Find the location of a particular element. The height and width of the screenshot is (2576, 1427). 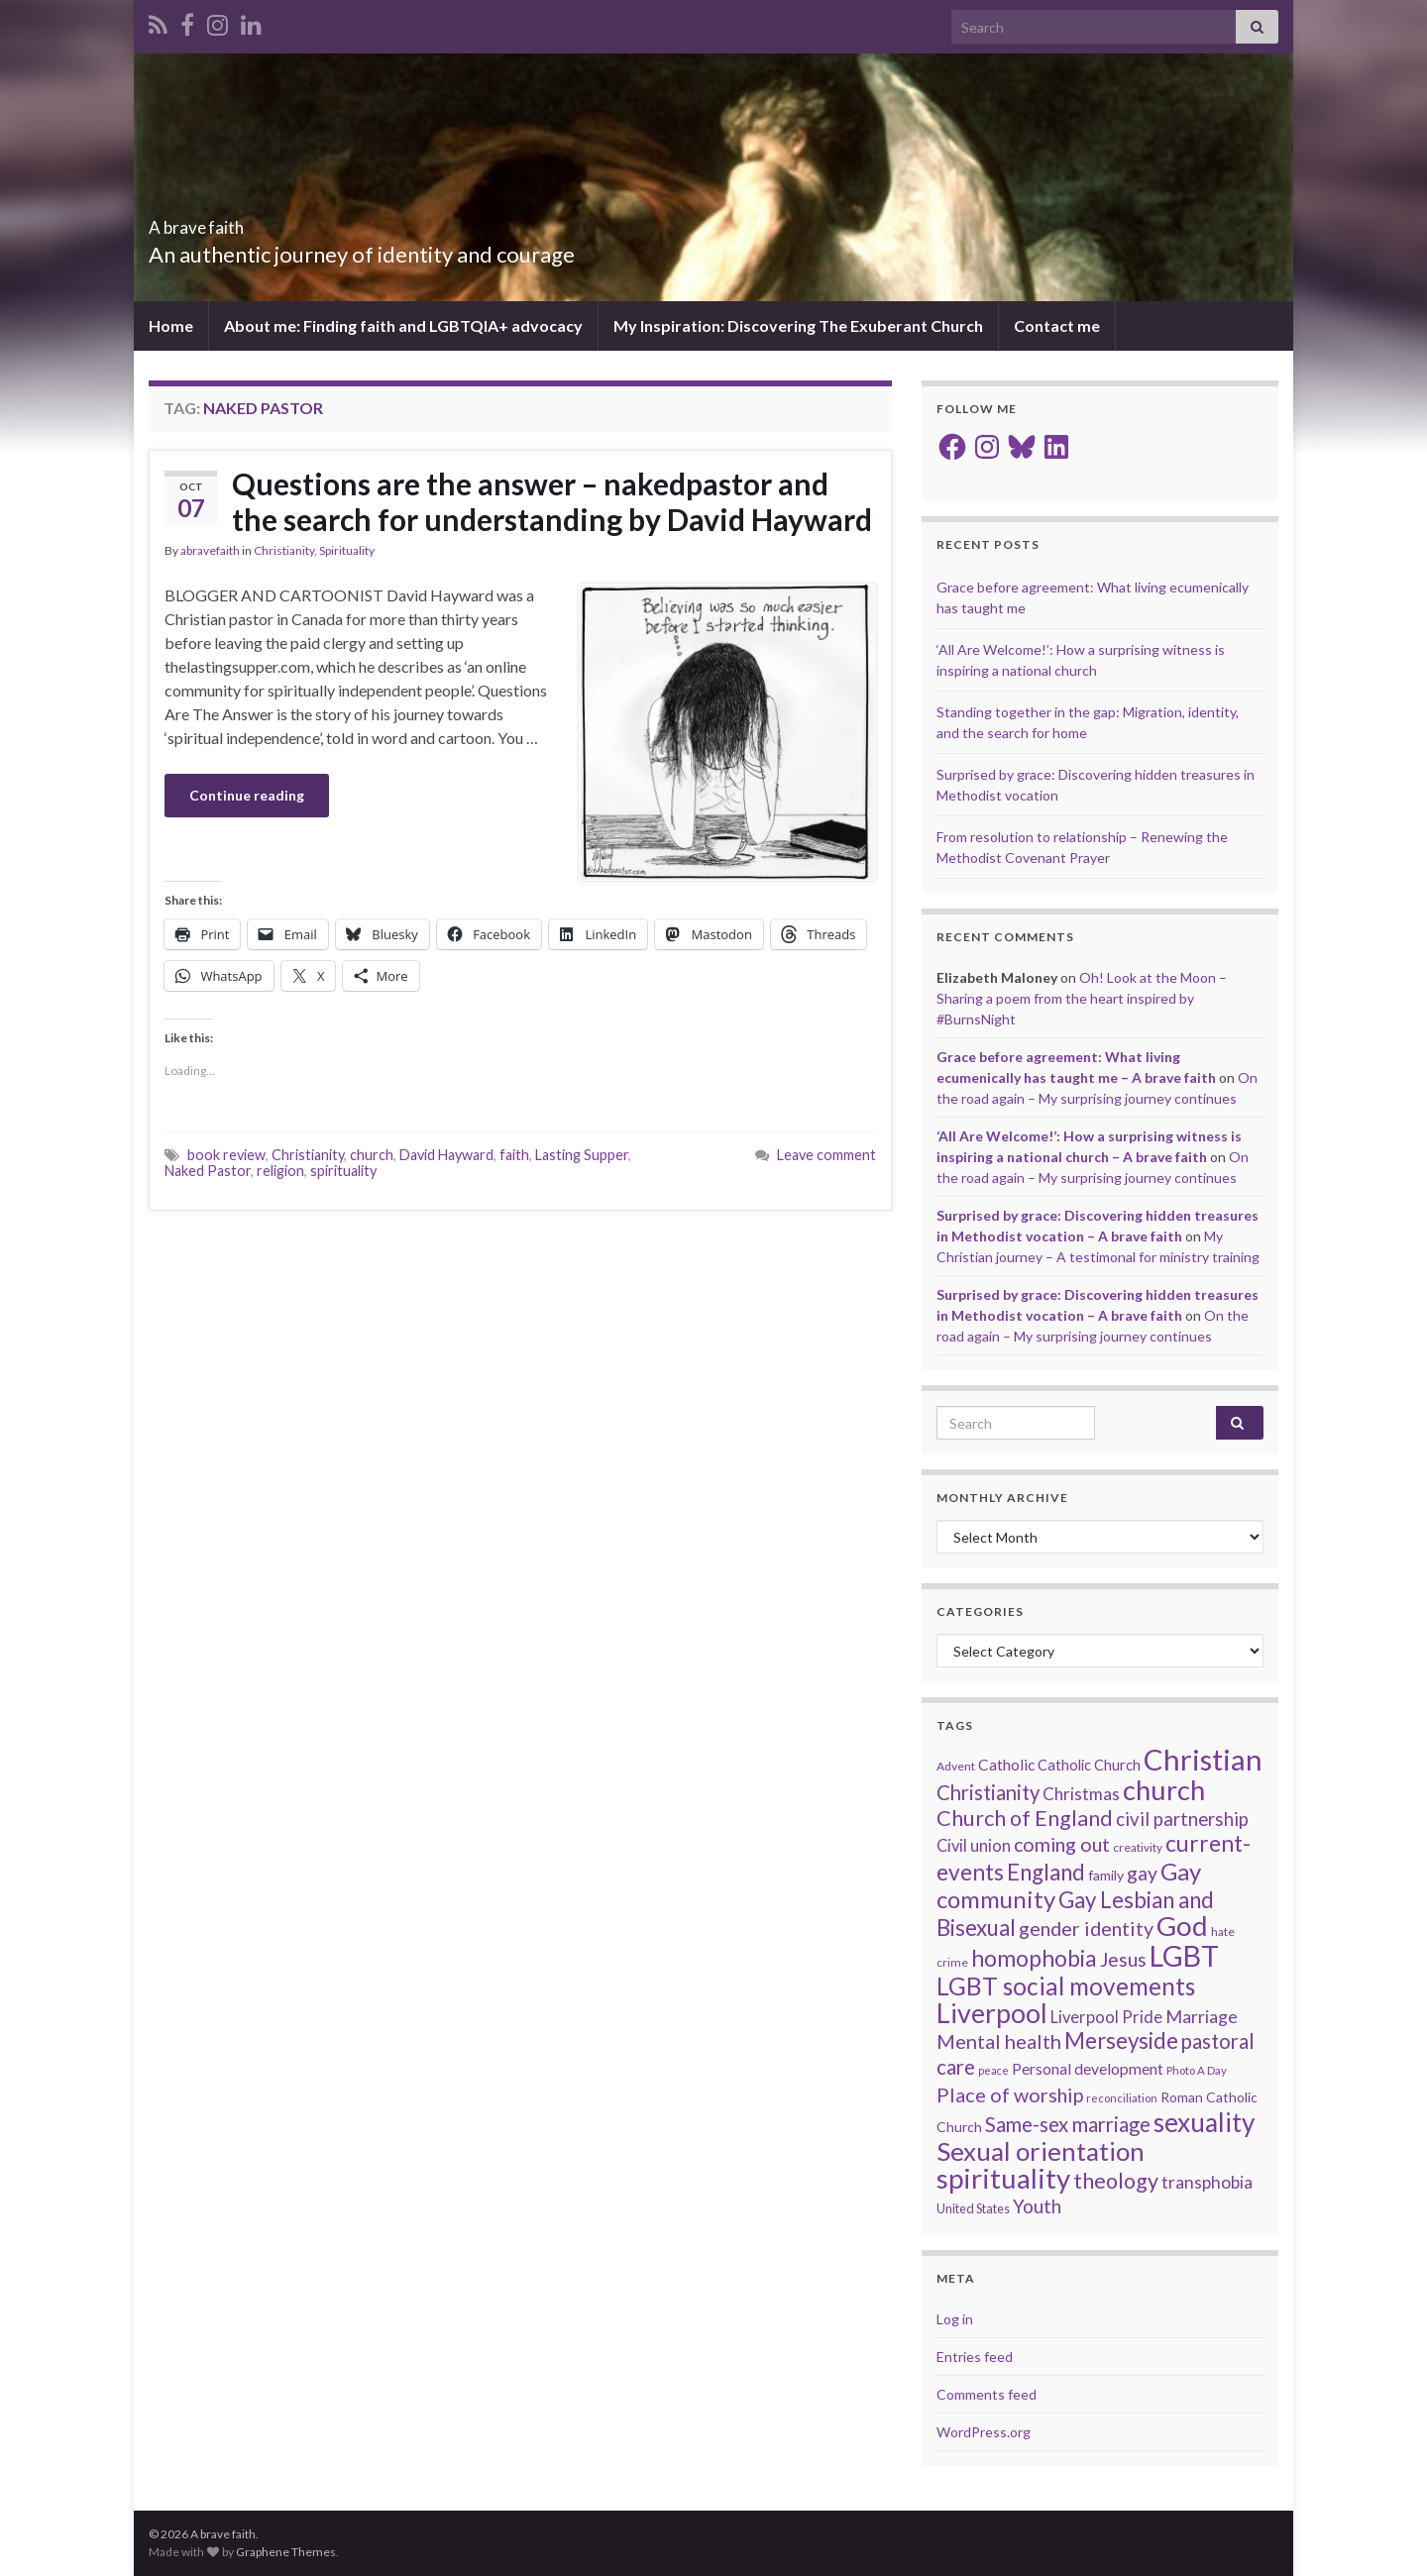

About me: Finding faith and LGBTQIA+ advocacy is located at coordinates (403, 325).